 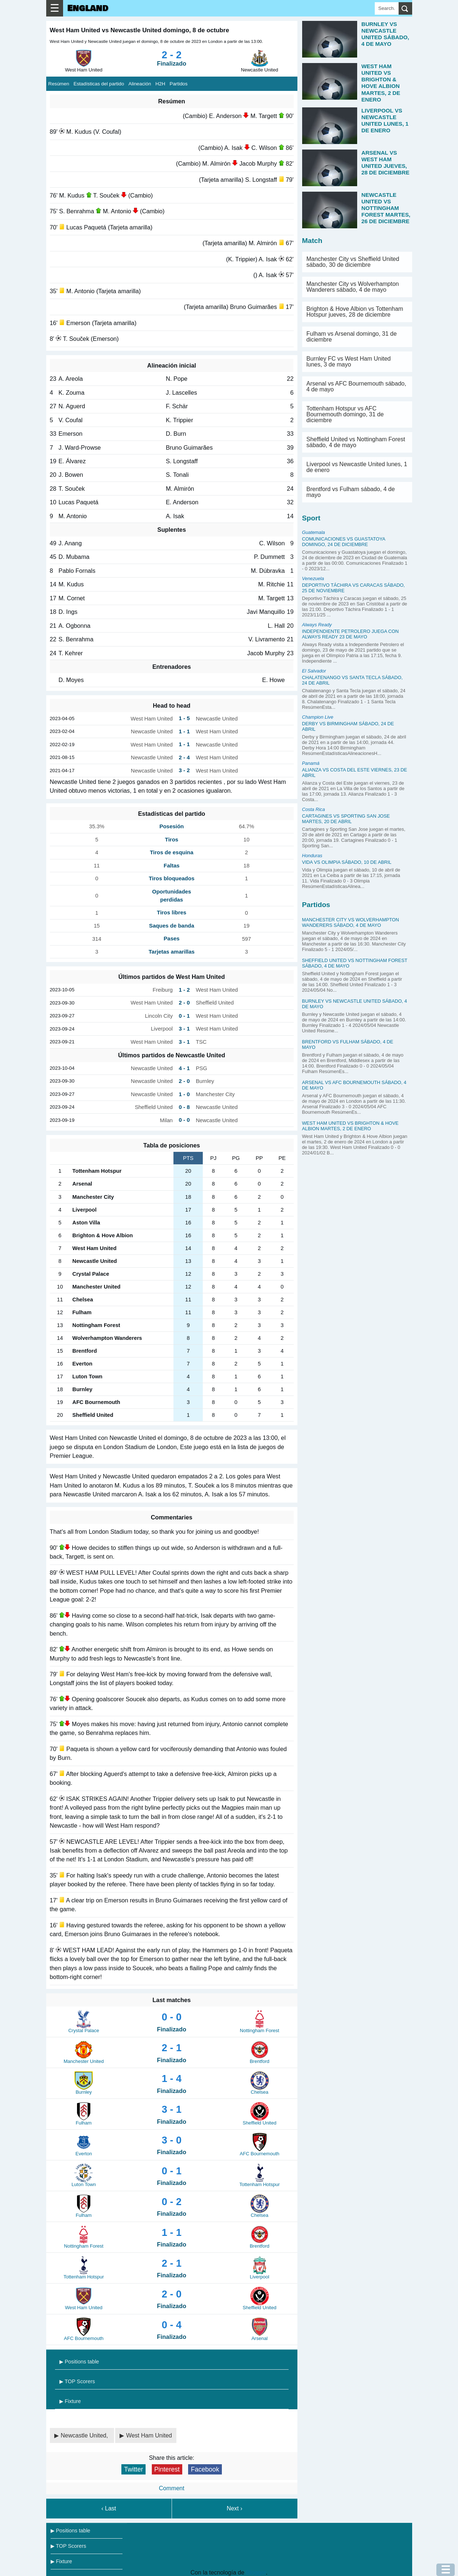 I want to click on Honduras, so click(x=312, y=855).